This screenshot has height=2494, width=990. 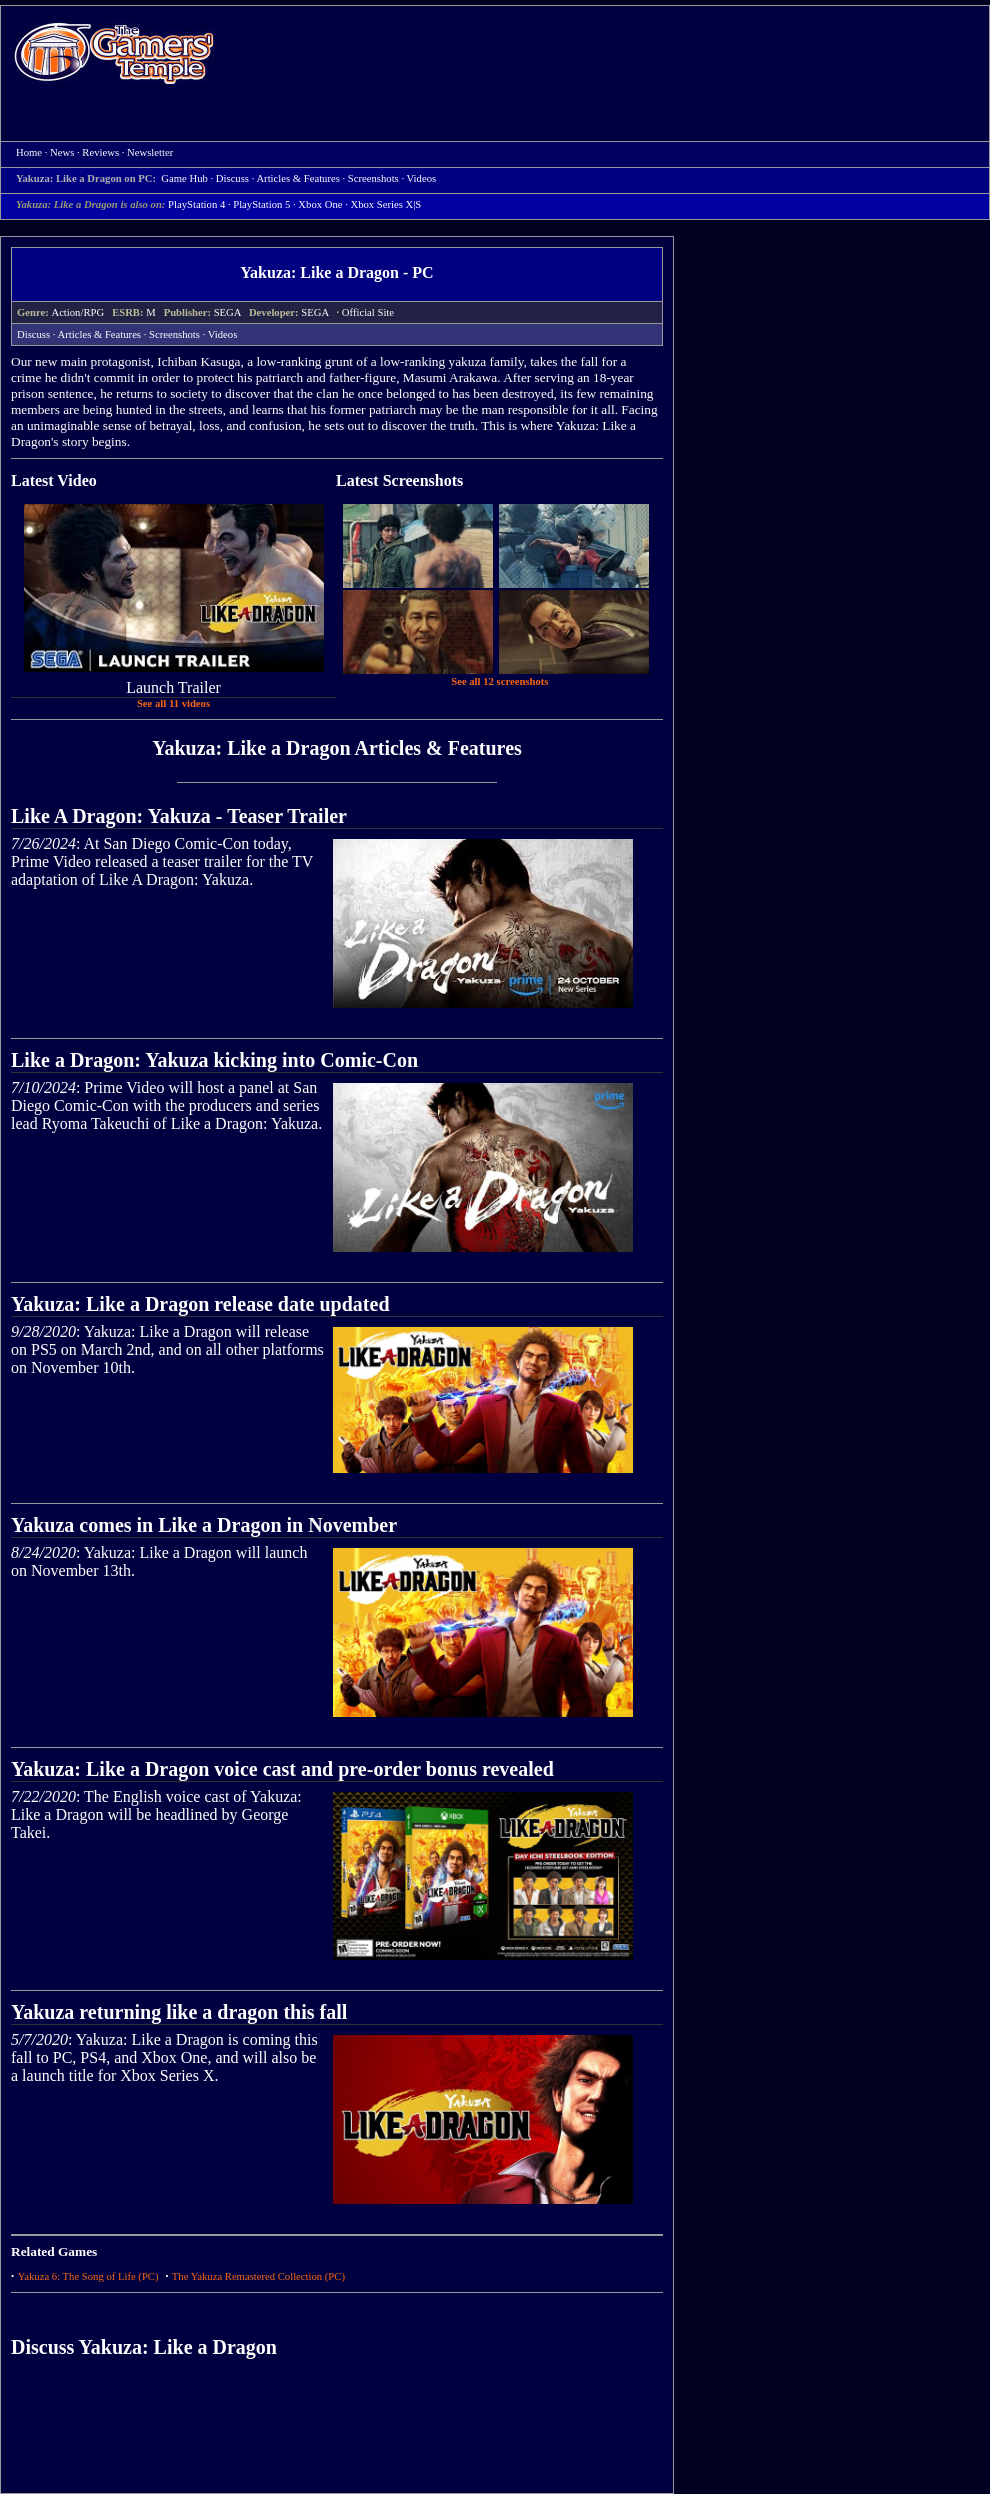 What do you see at coordinates (282, 1769) in the screenshot?
I see `Yakuza: Like a Dragon voice cast and pre-order bonus revealed` at bounding box center [282, 1769].